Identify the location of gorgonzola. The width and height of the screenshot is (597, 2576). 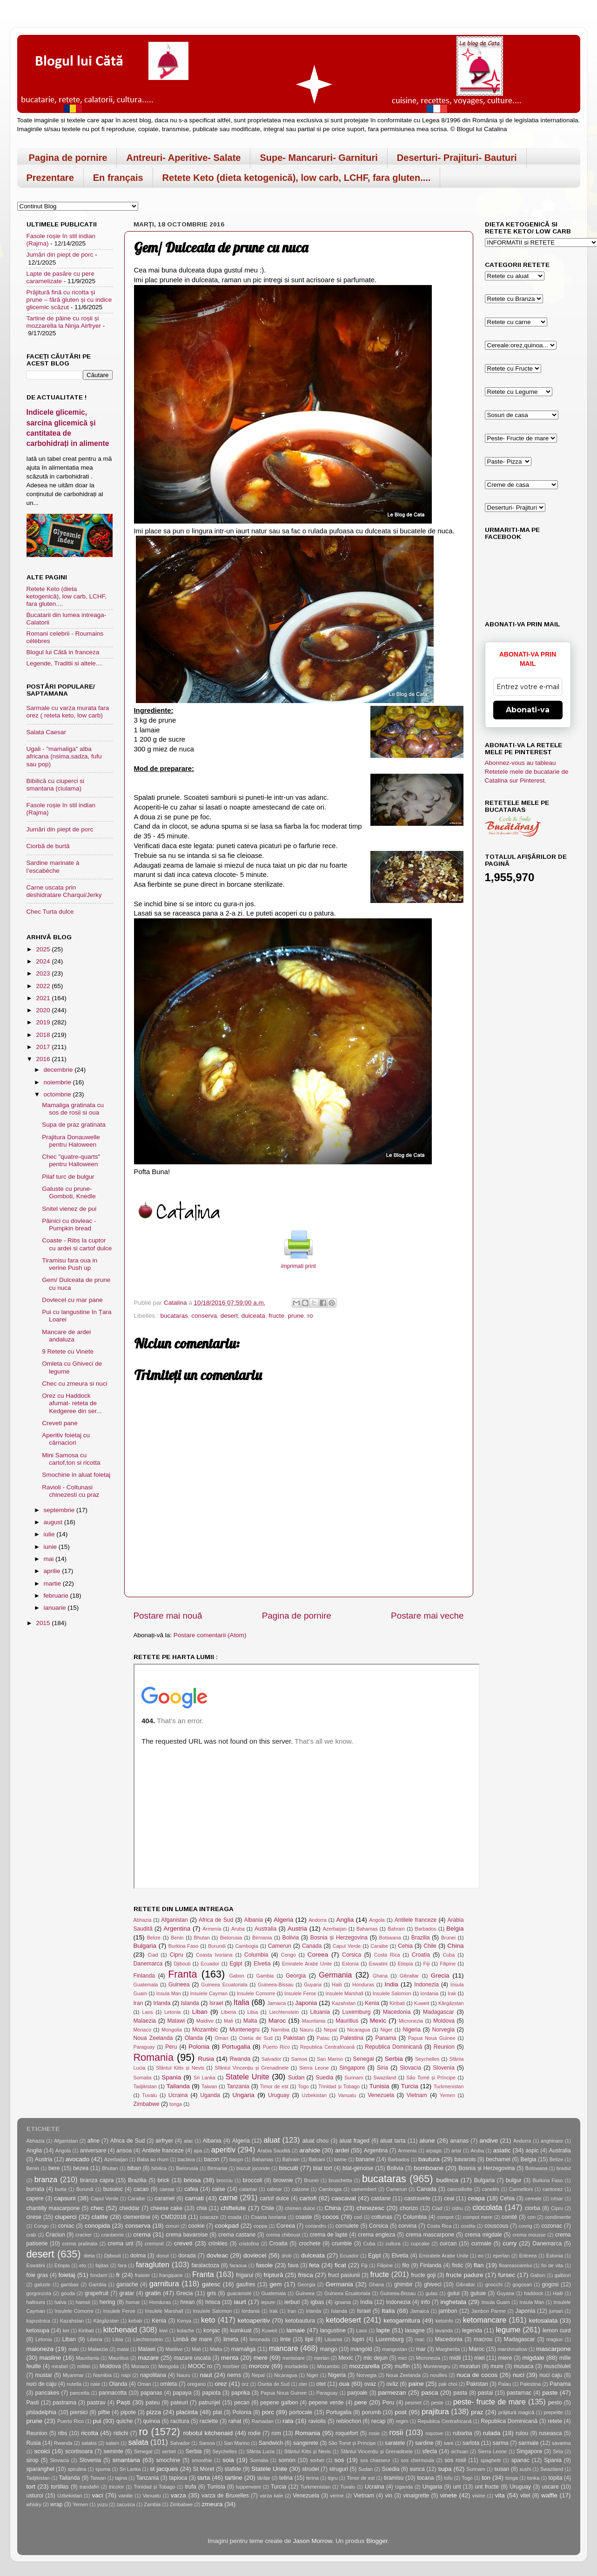
(39, 2293).